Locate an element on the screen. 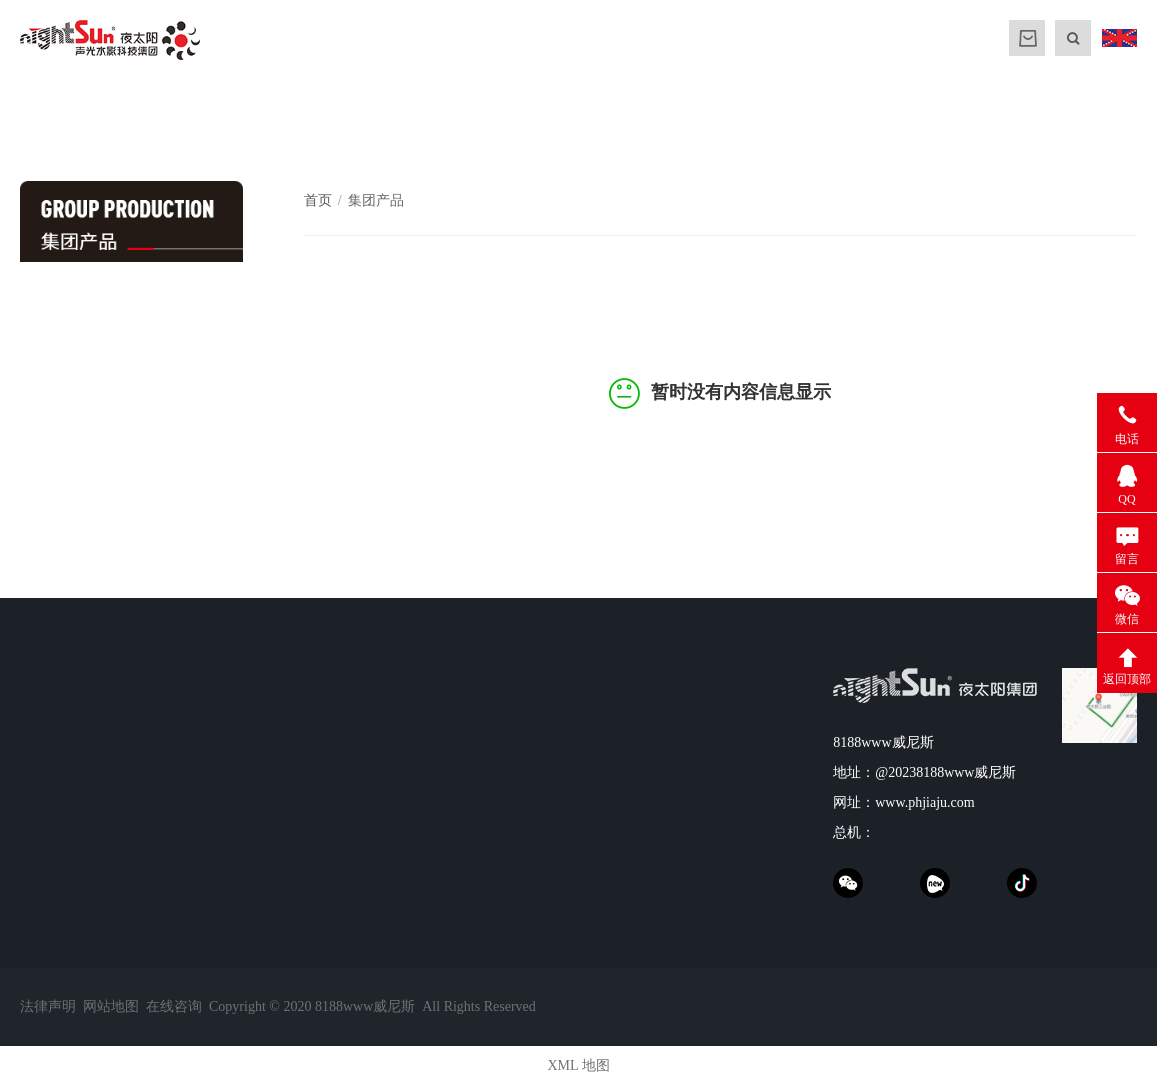 Image resolution: width=1157 pixels, height=1086 pixels. 网站地图 is located at coordinates (111, 1006).